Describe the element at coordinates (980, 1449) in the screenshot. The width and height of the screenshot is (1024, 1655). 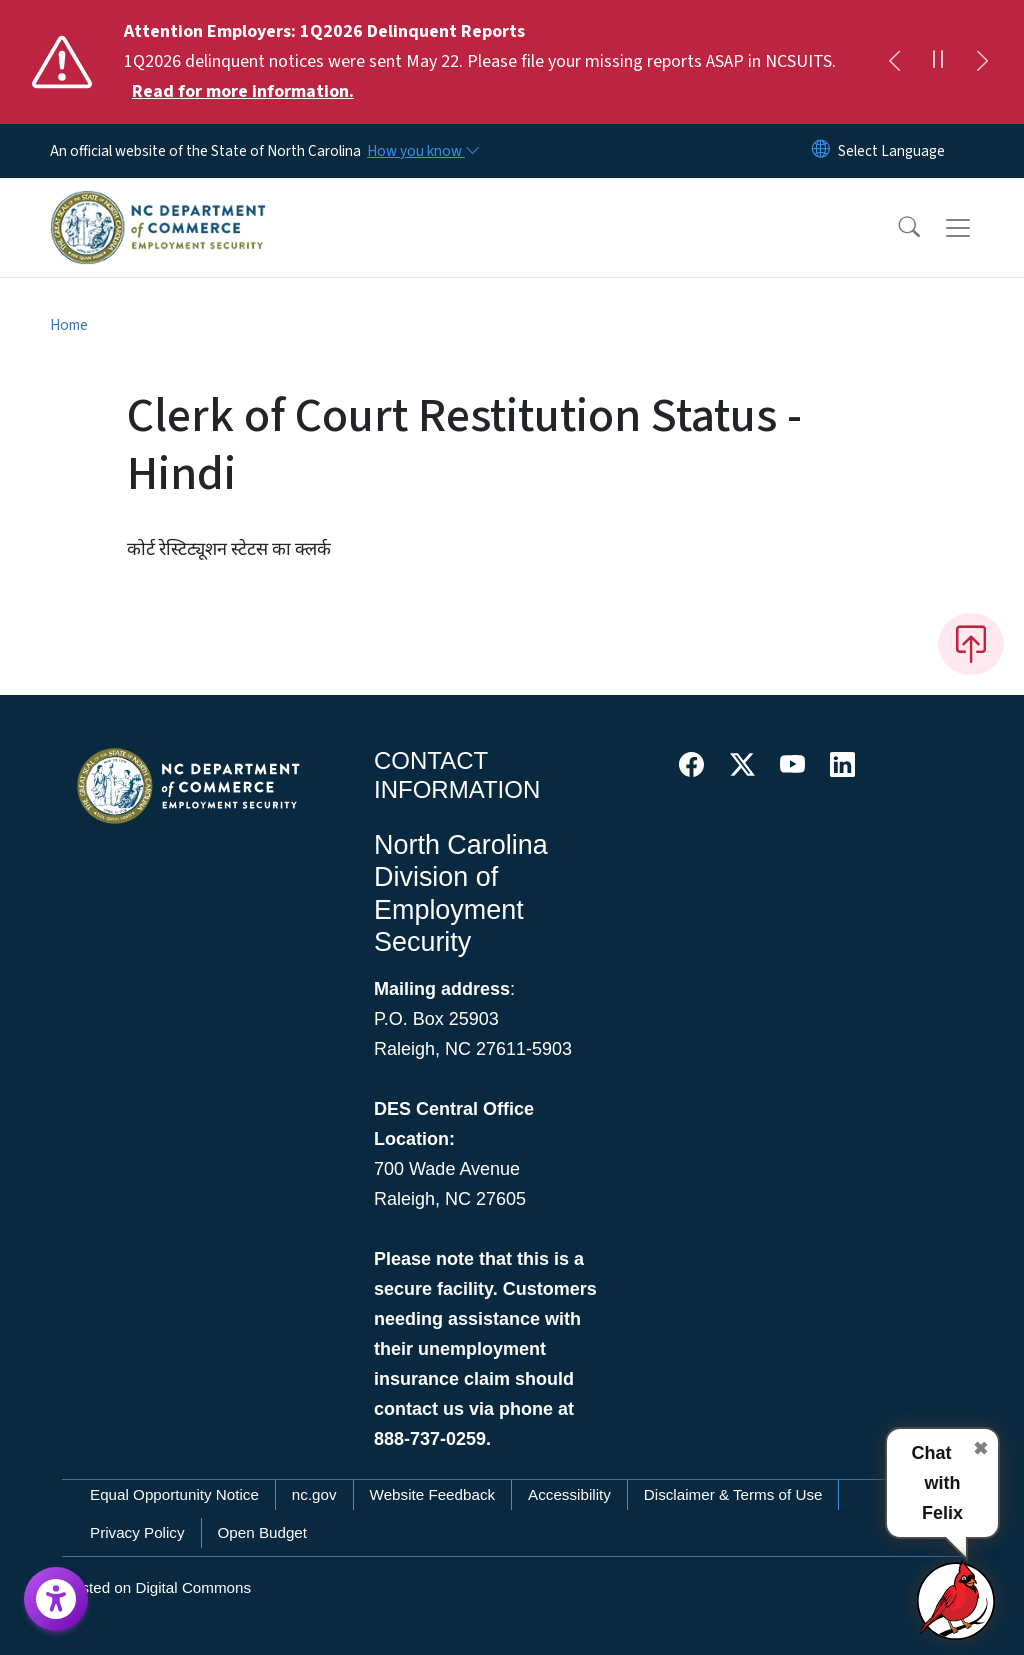
I see `✖ [Close chat]` at that location.